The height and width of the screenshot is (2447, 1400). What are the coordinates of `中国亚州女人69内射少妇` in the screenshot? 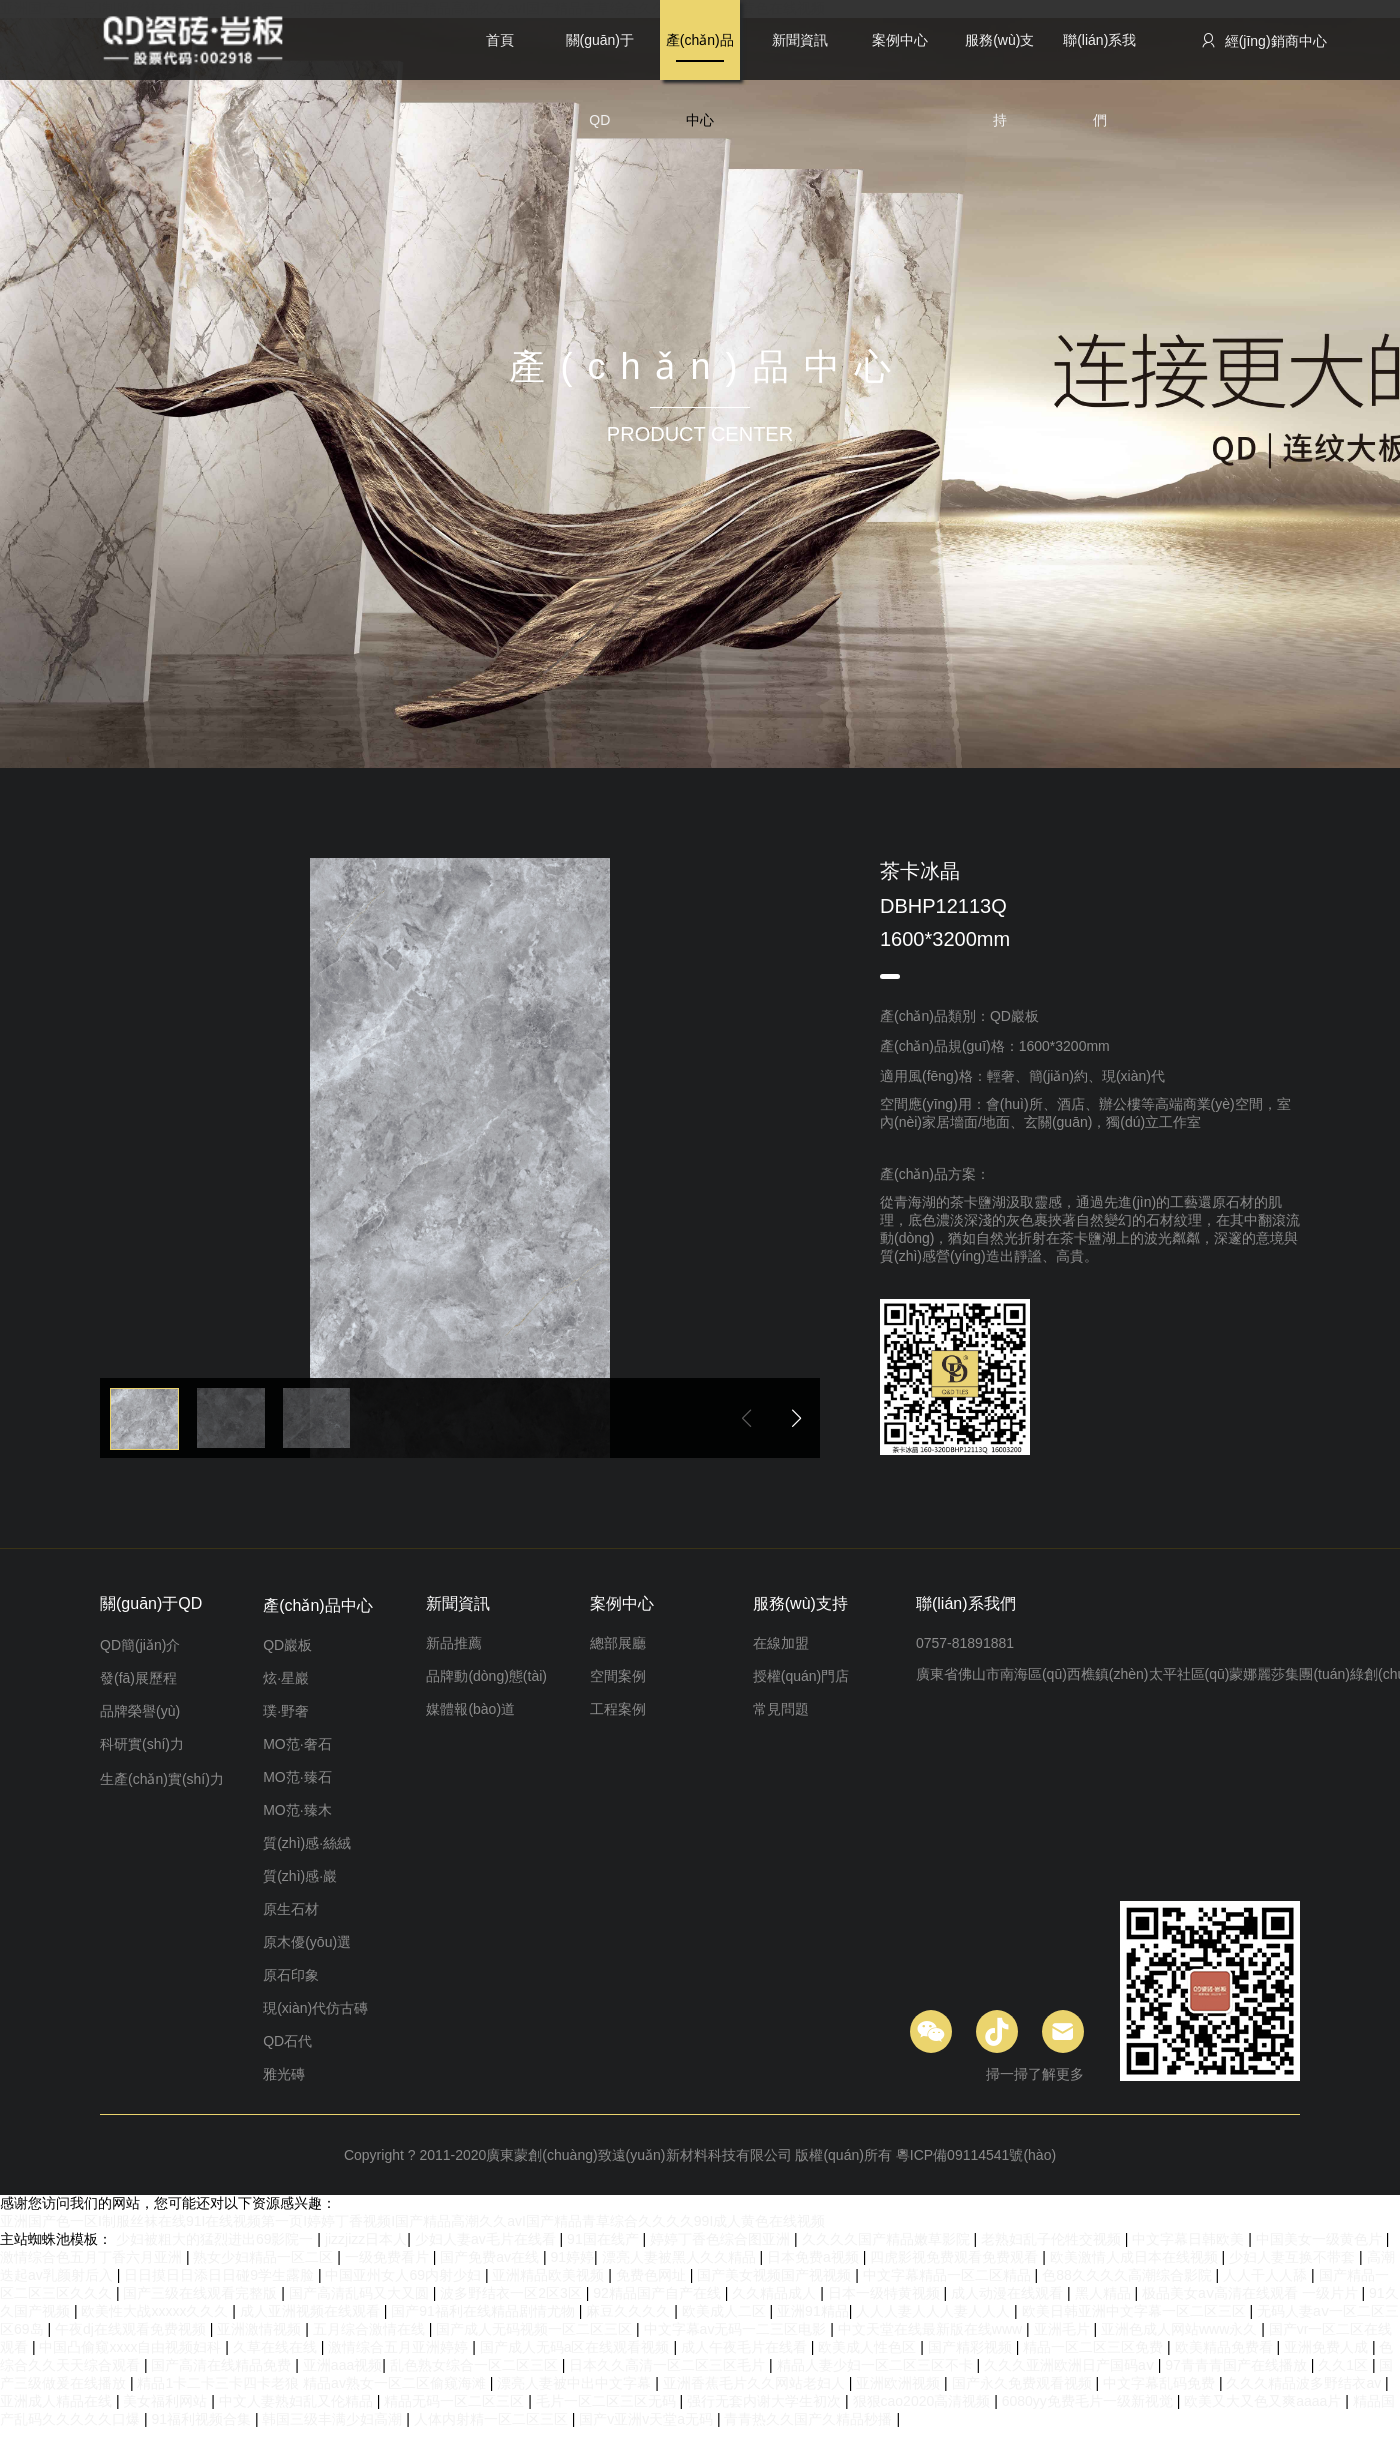 It's located at (404, 2275).